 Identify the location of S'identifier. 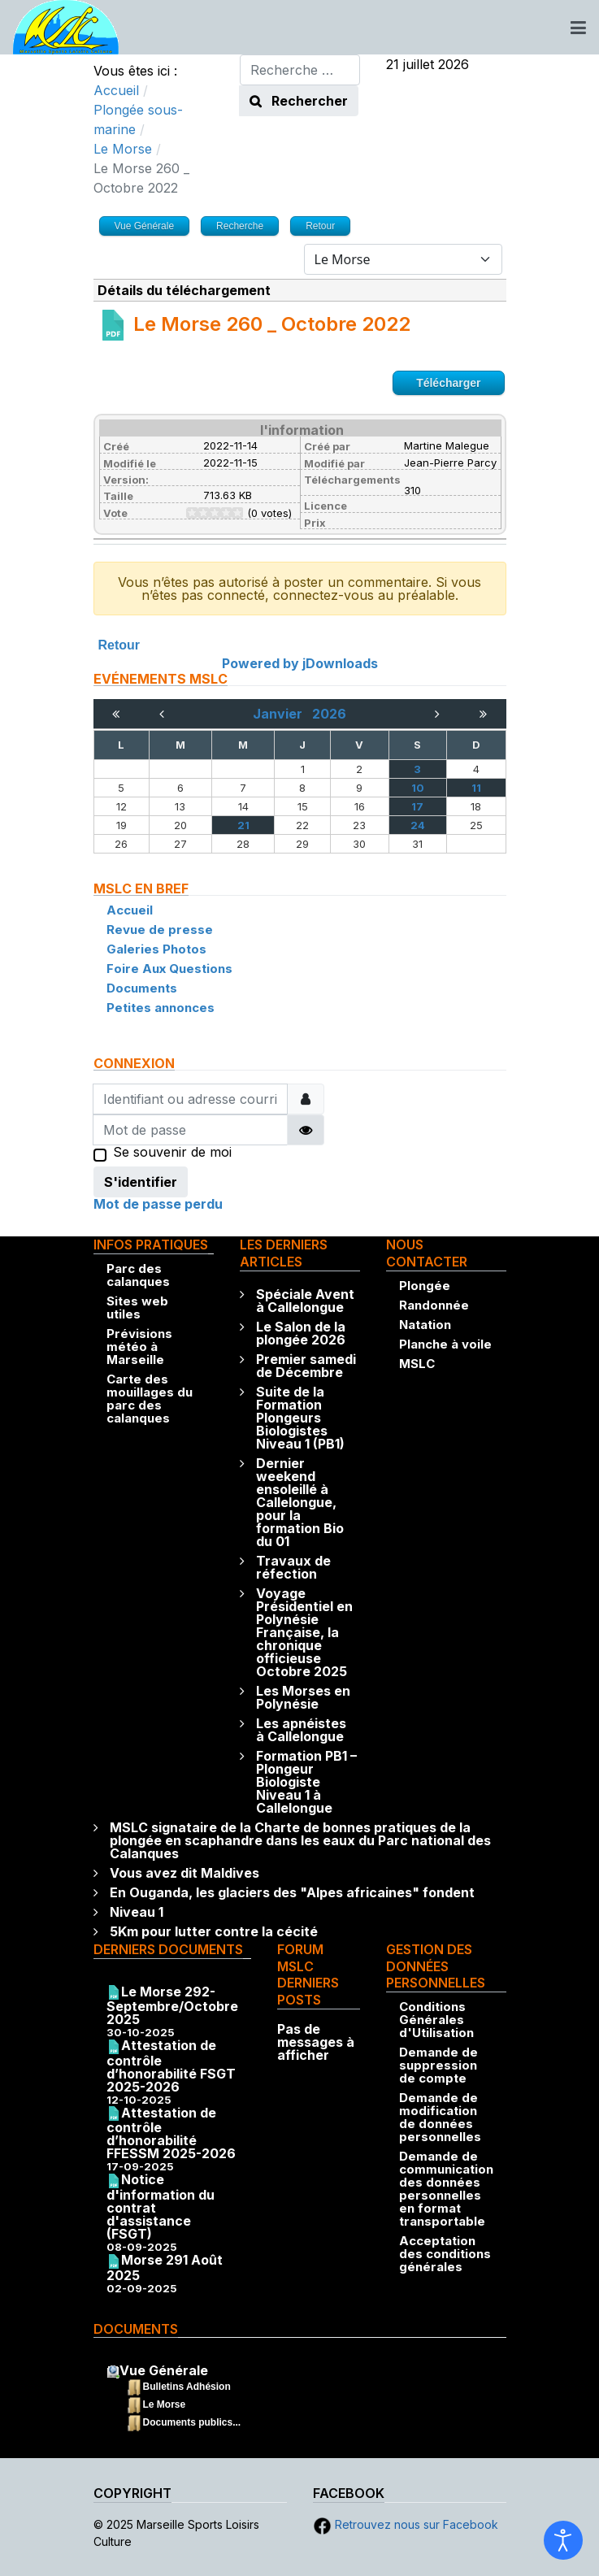
(140, 1182).